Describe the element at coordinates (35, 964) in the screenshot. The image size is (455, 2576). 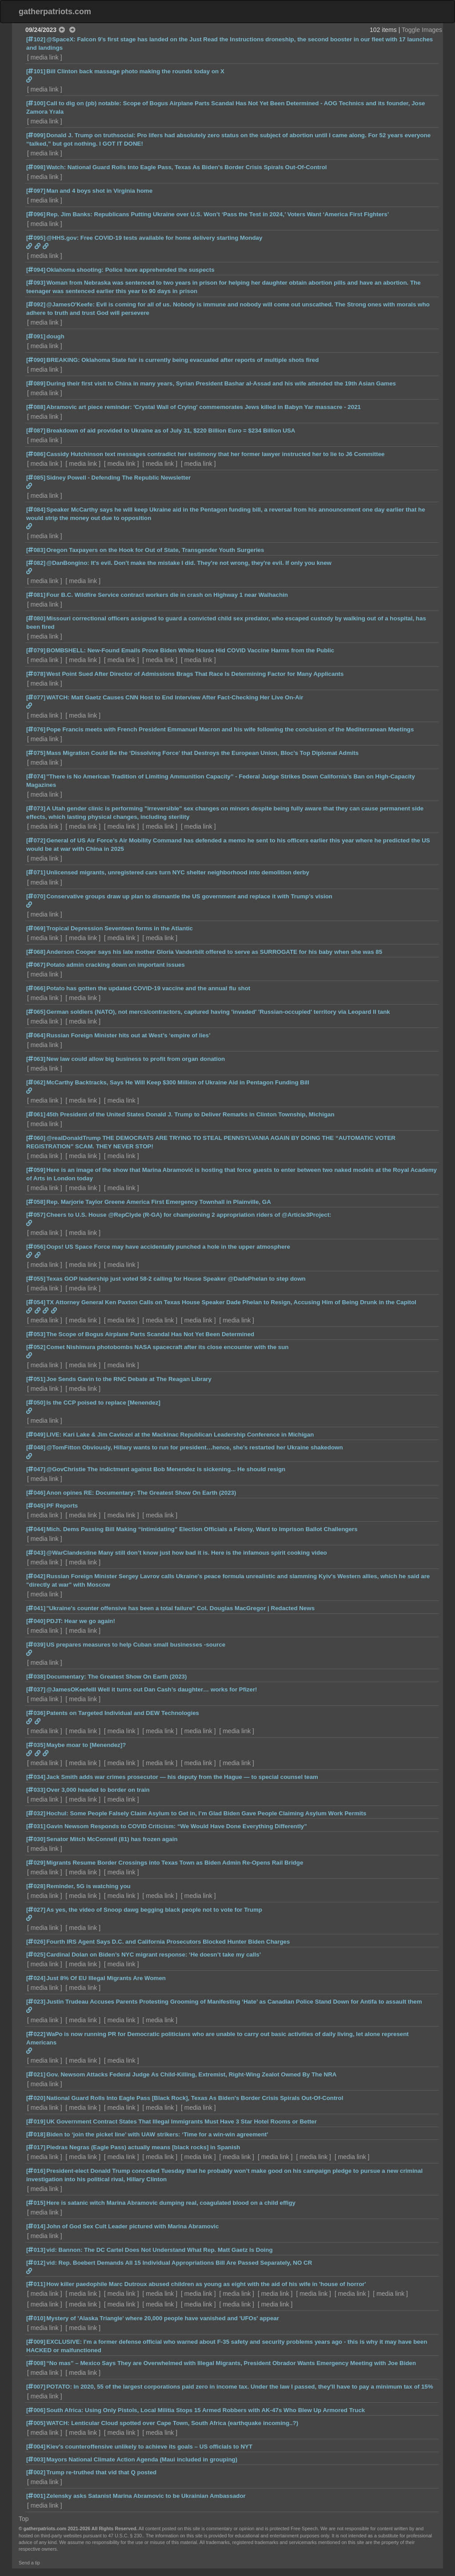
I see `[067]` at that location.